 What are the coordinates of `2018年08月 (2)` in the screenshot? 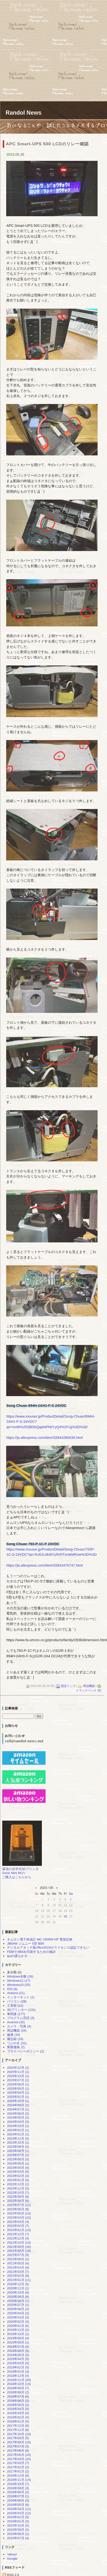 It's located at (18, 2392).